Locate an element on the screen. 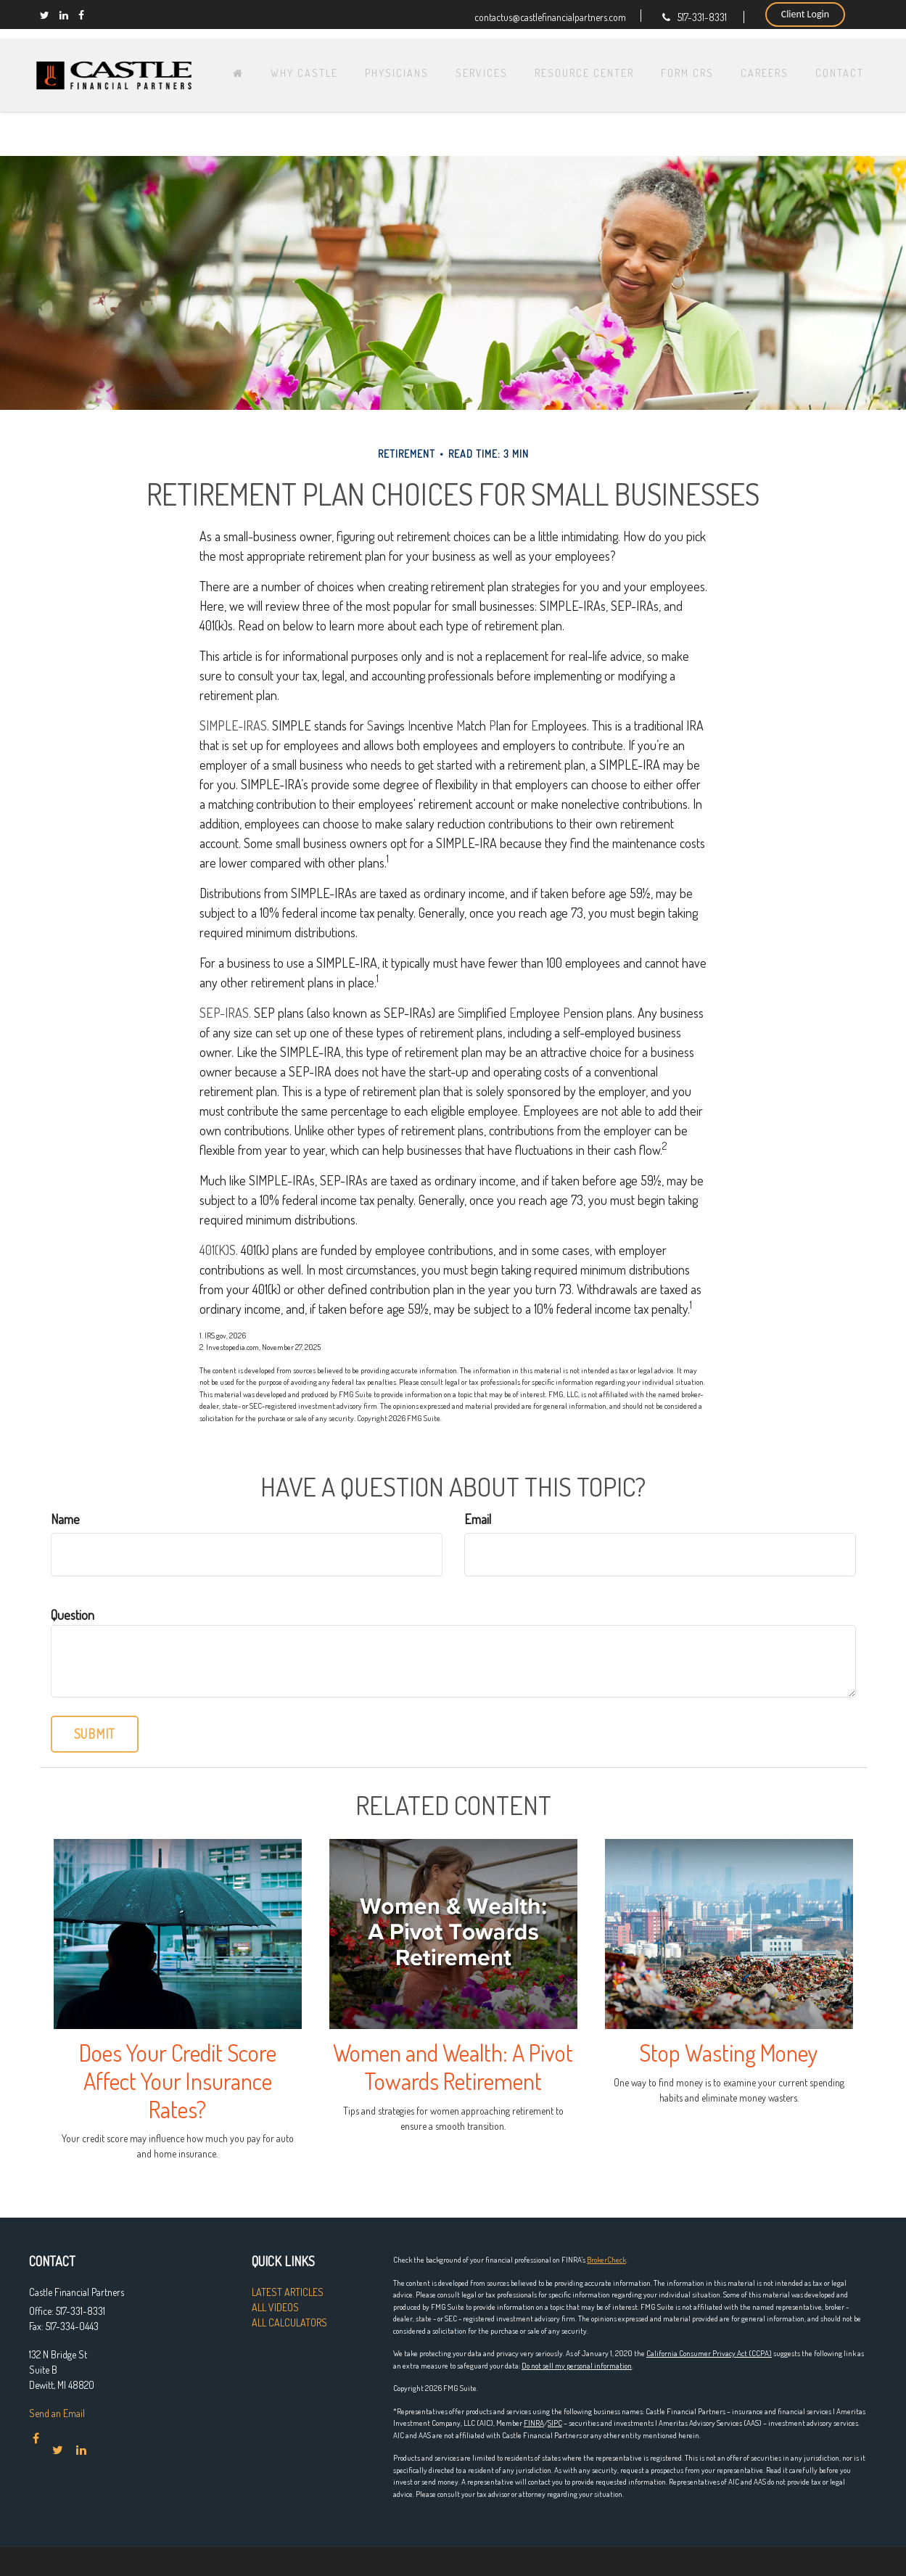  Client Login is located at coordinates (805, 14).